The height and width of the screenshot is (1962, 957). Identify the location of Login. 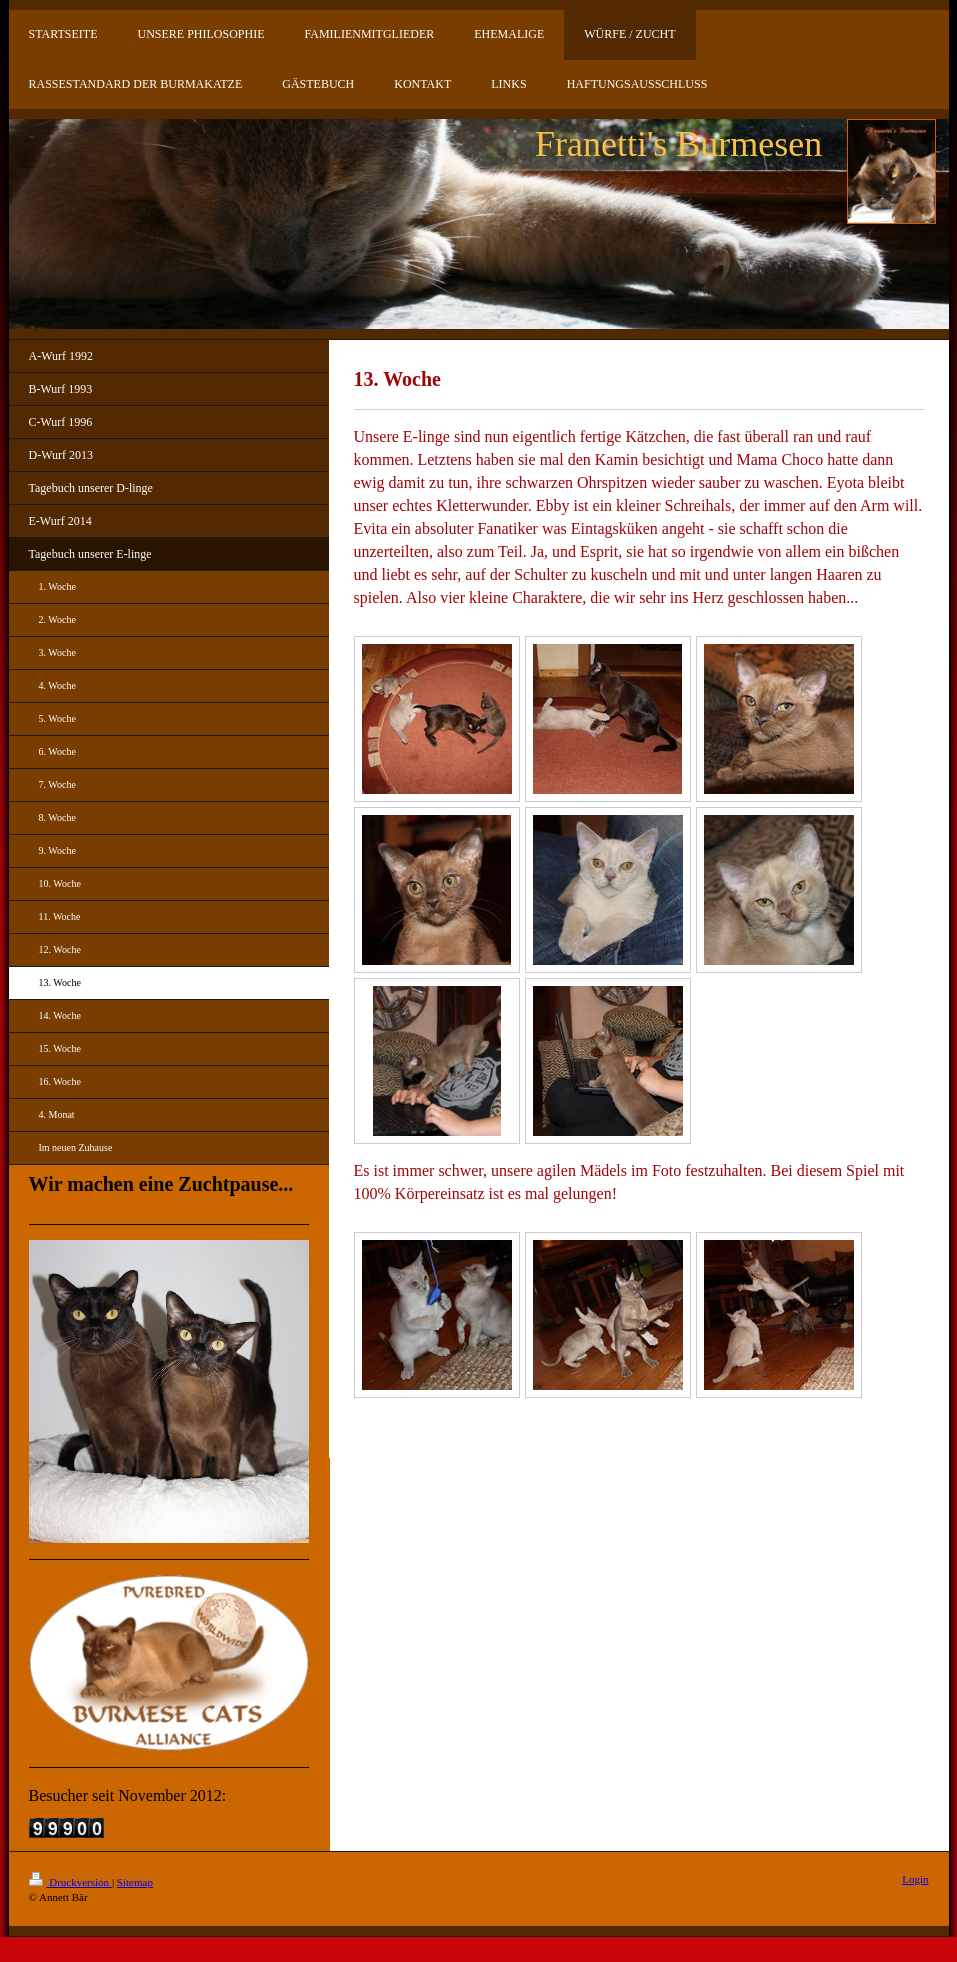
(915, 1879).